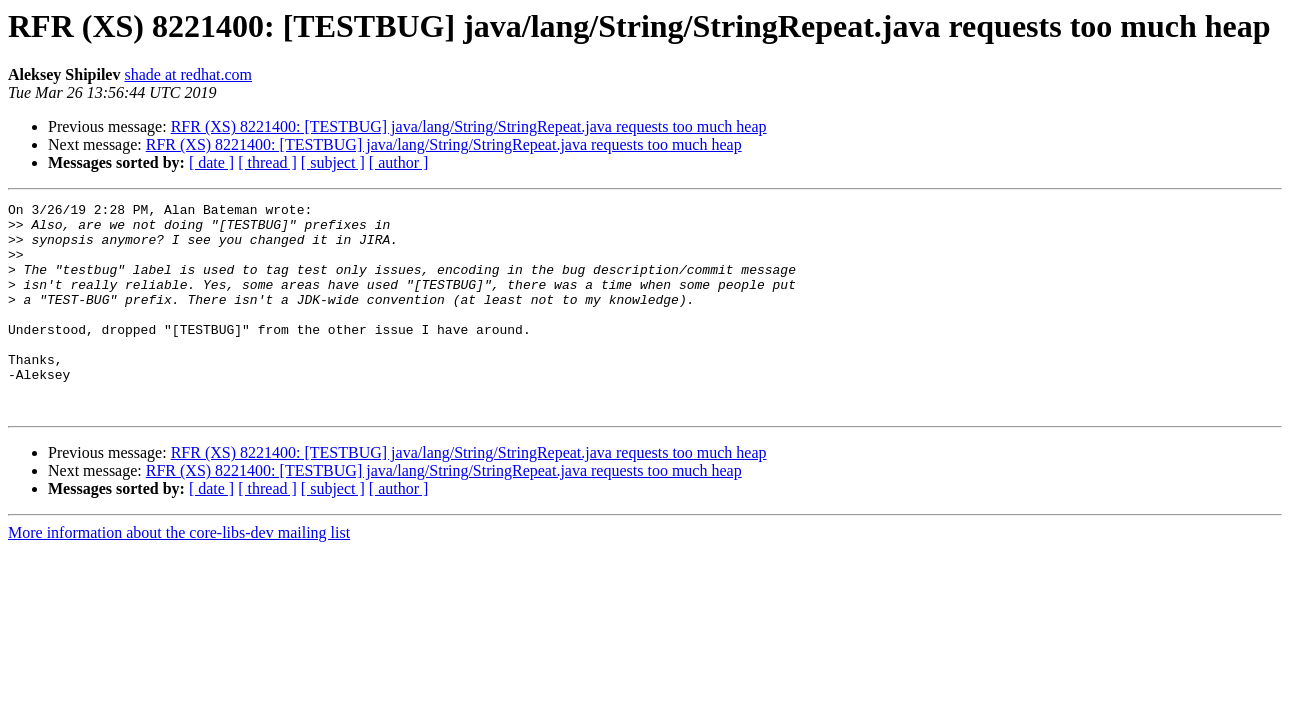 The image size is (1290, 720). I want to click on RFR (XS) 8221400: [TESTBUG] java/lang/String/StringRepeat.java requests too much heap, so click(469, 126).